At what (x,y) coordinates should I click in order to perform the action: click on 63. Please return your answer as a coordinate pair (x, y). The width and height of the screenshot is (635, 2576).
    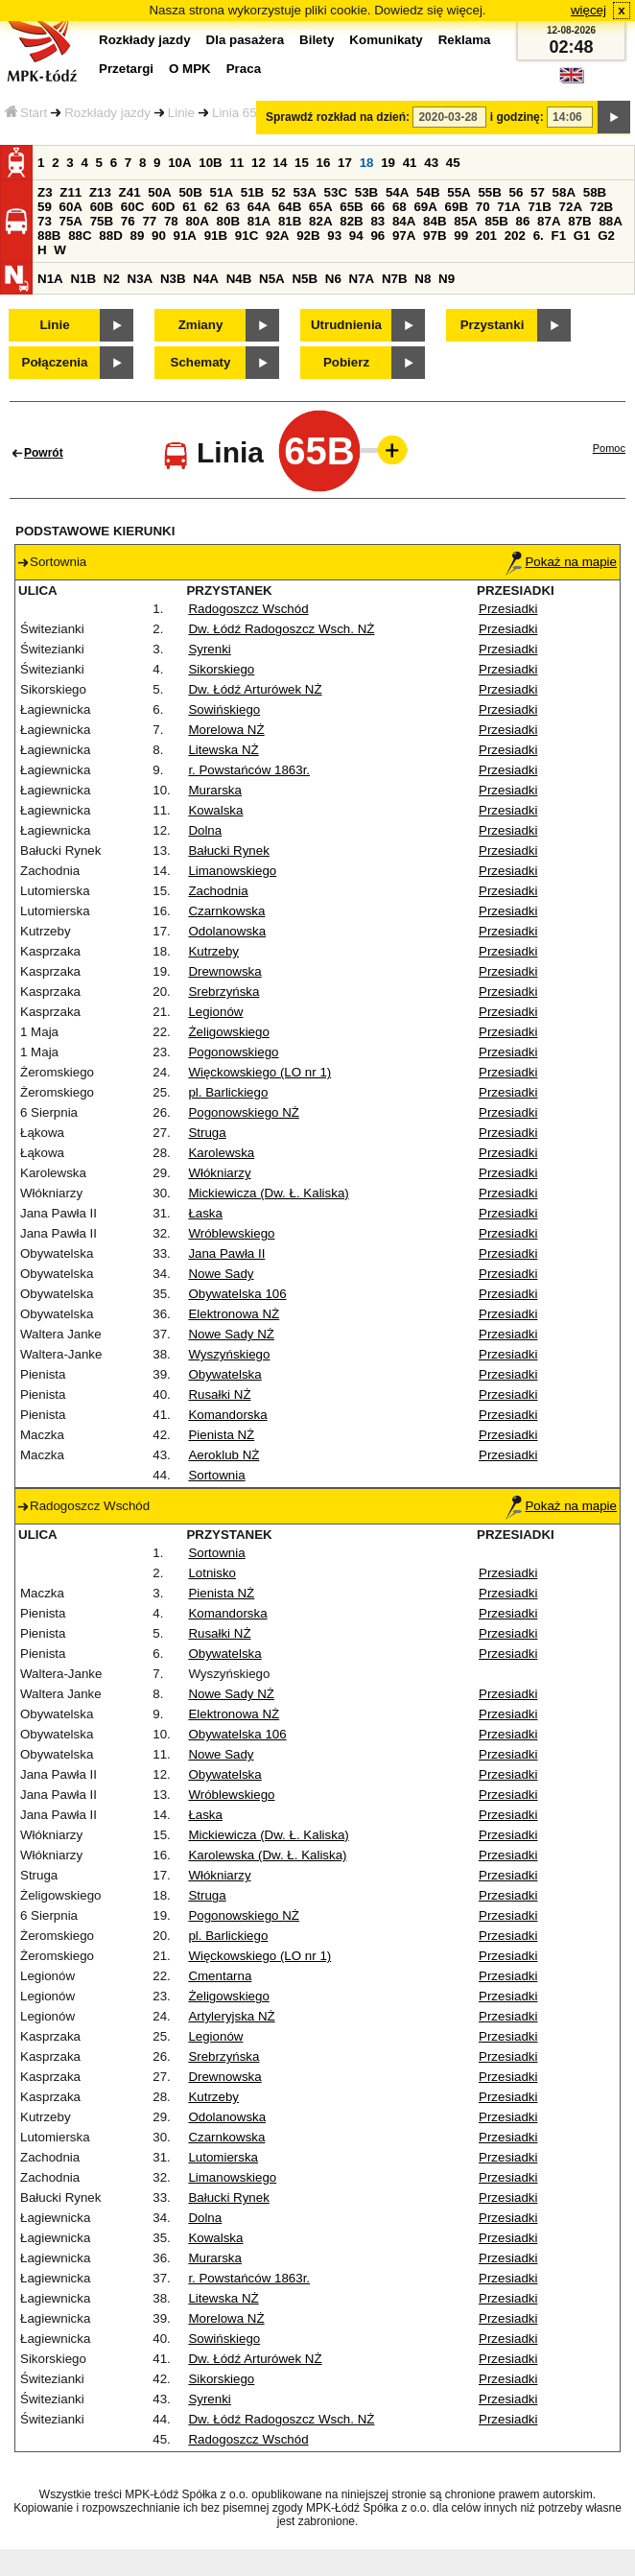
    Looking at the image, I should click on (232, 207).